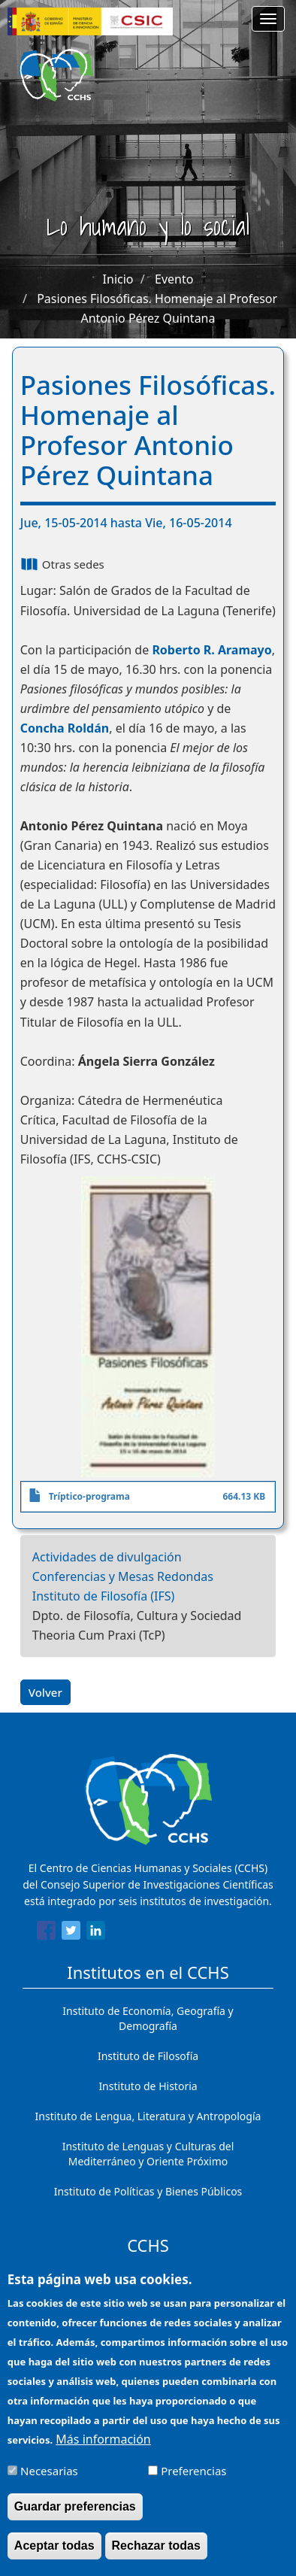 This screenshot has height=2576, width=296. What do you see at coordinates (122, 1576) in the screenshot?
I see `Conferencias y Mesas Redondas` at bounding box center [122, 1576].